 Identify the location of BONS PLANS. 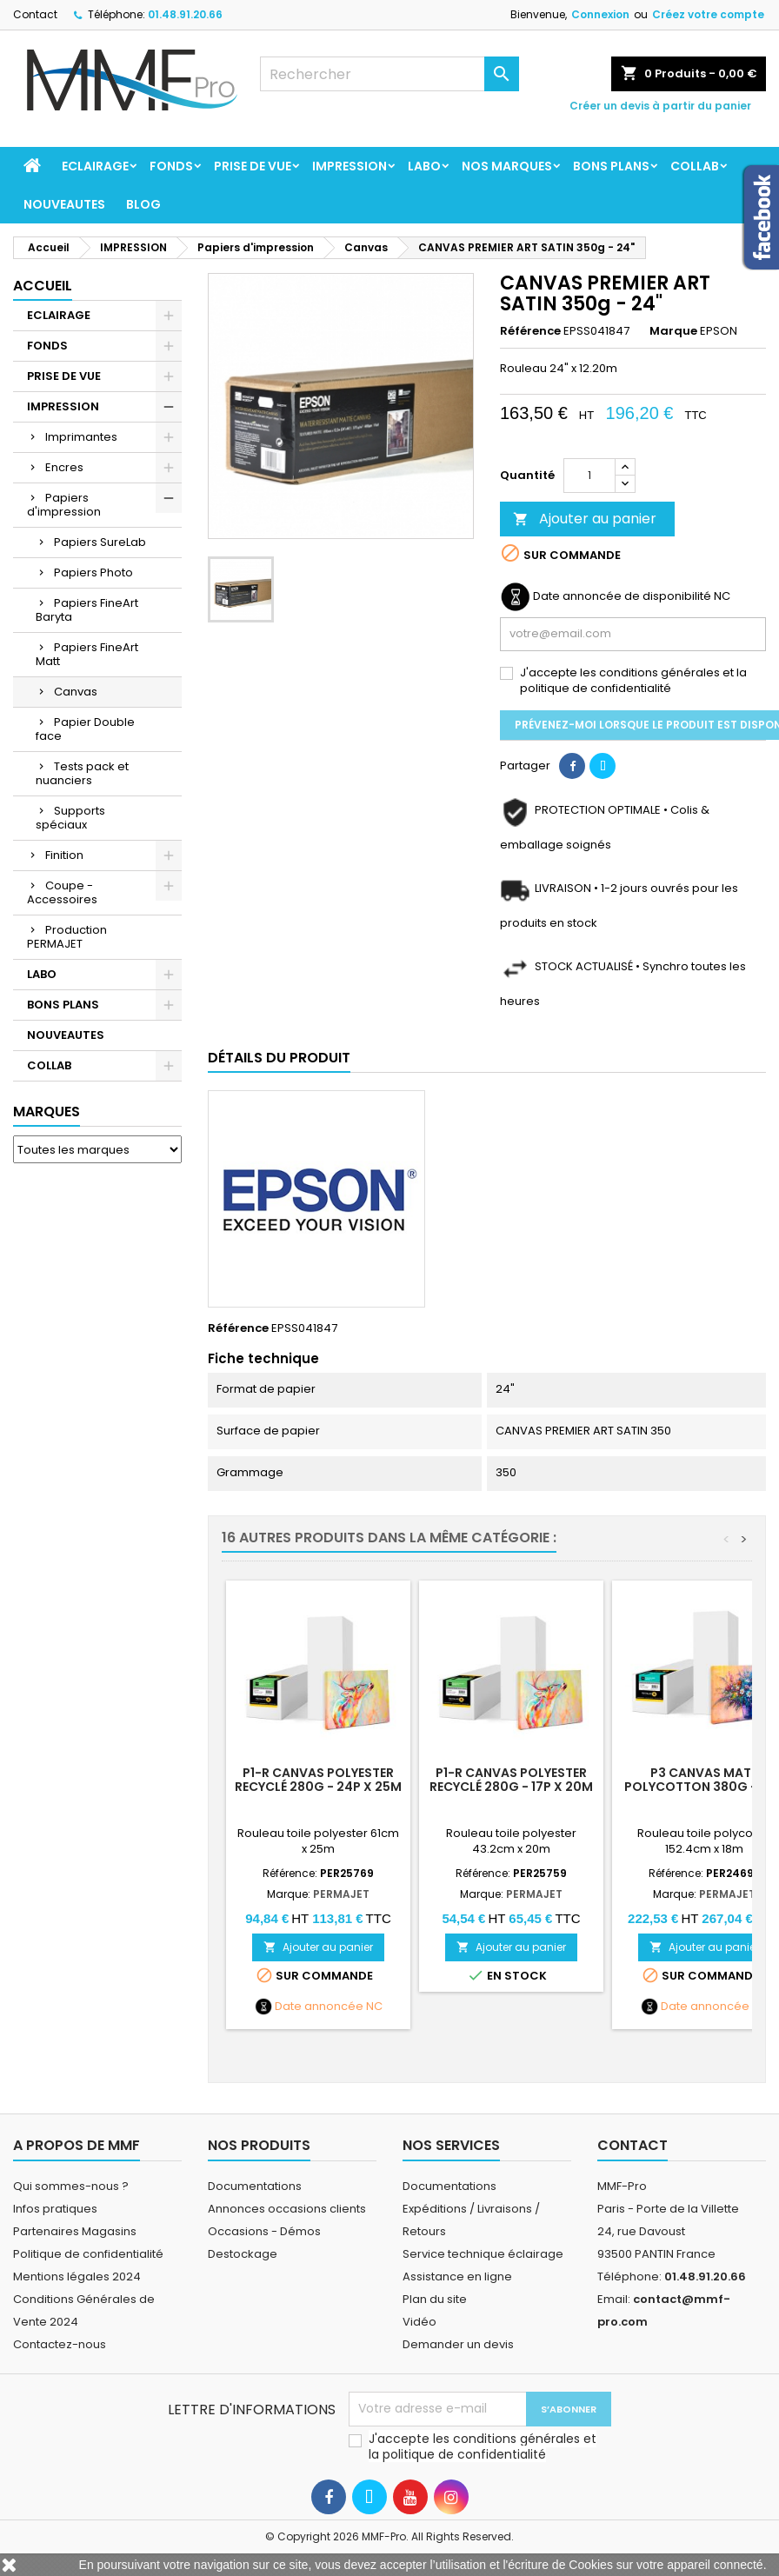
(611, 166).